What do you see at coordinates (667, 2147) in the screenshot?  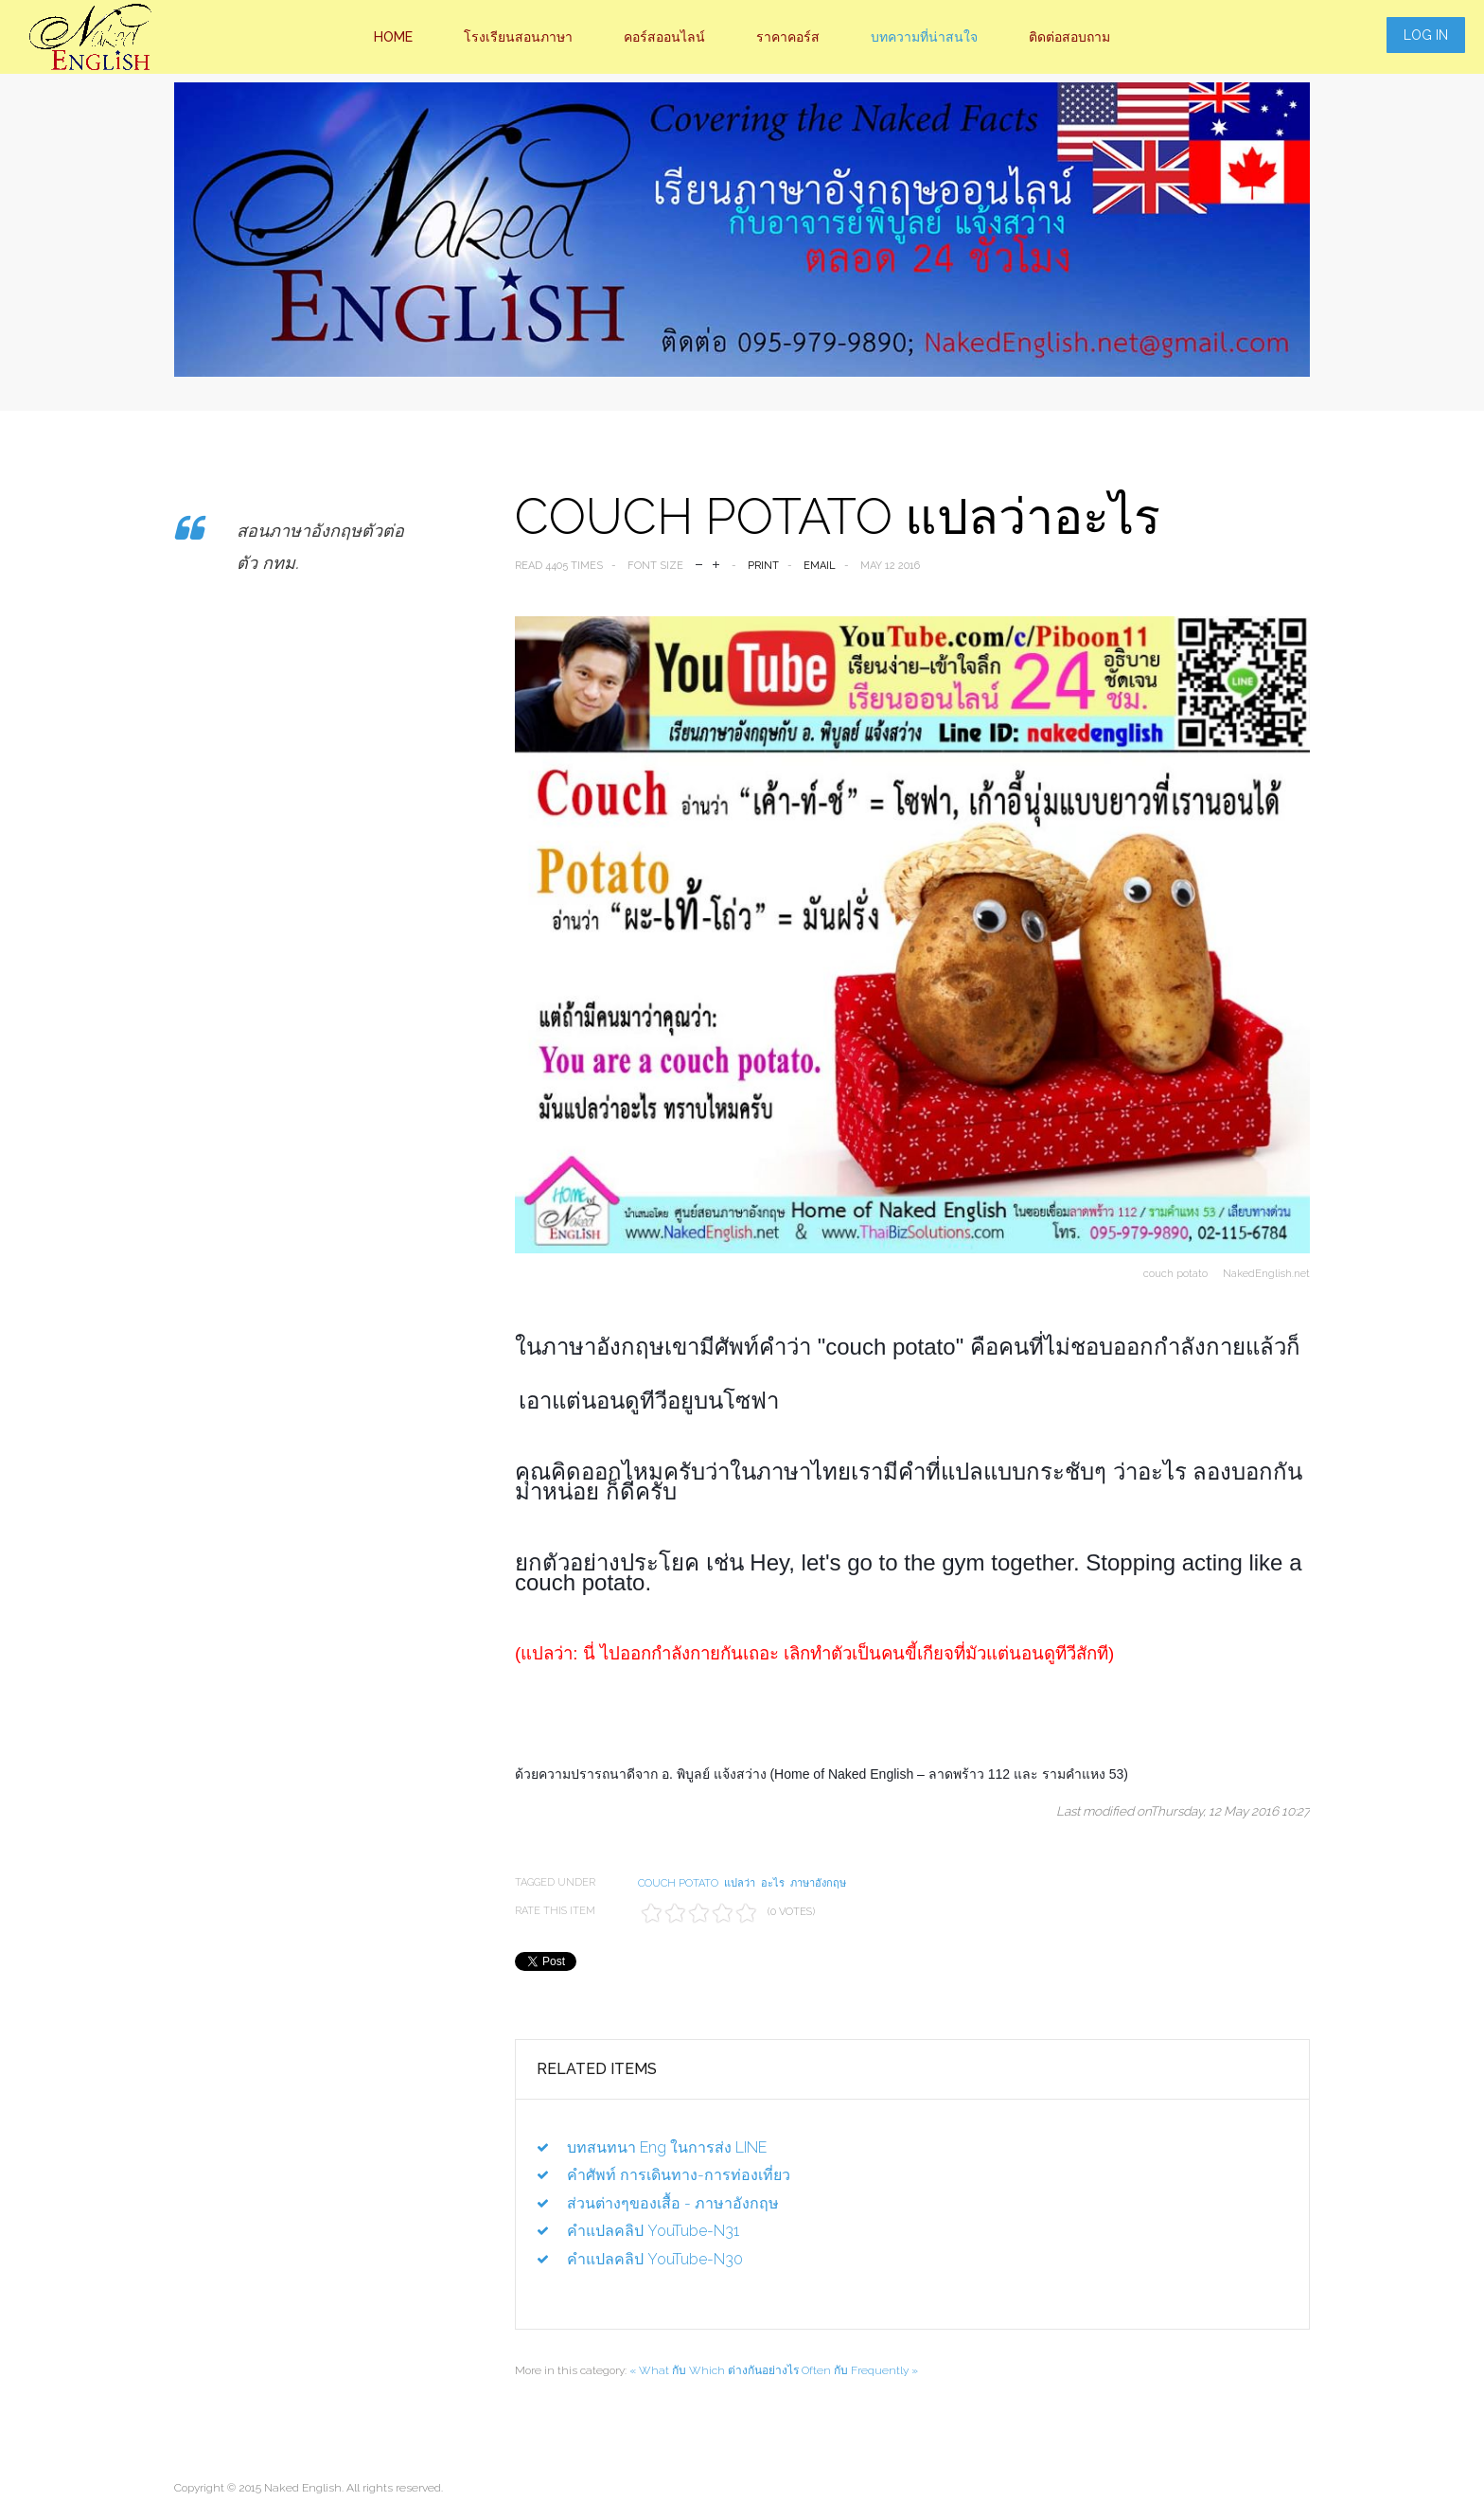 I see `บทสนทนา Eng ในการส่ง LINE` at bounding box center [667, 2147].